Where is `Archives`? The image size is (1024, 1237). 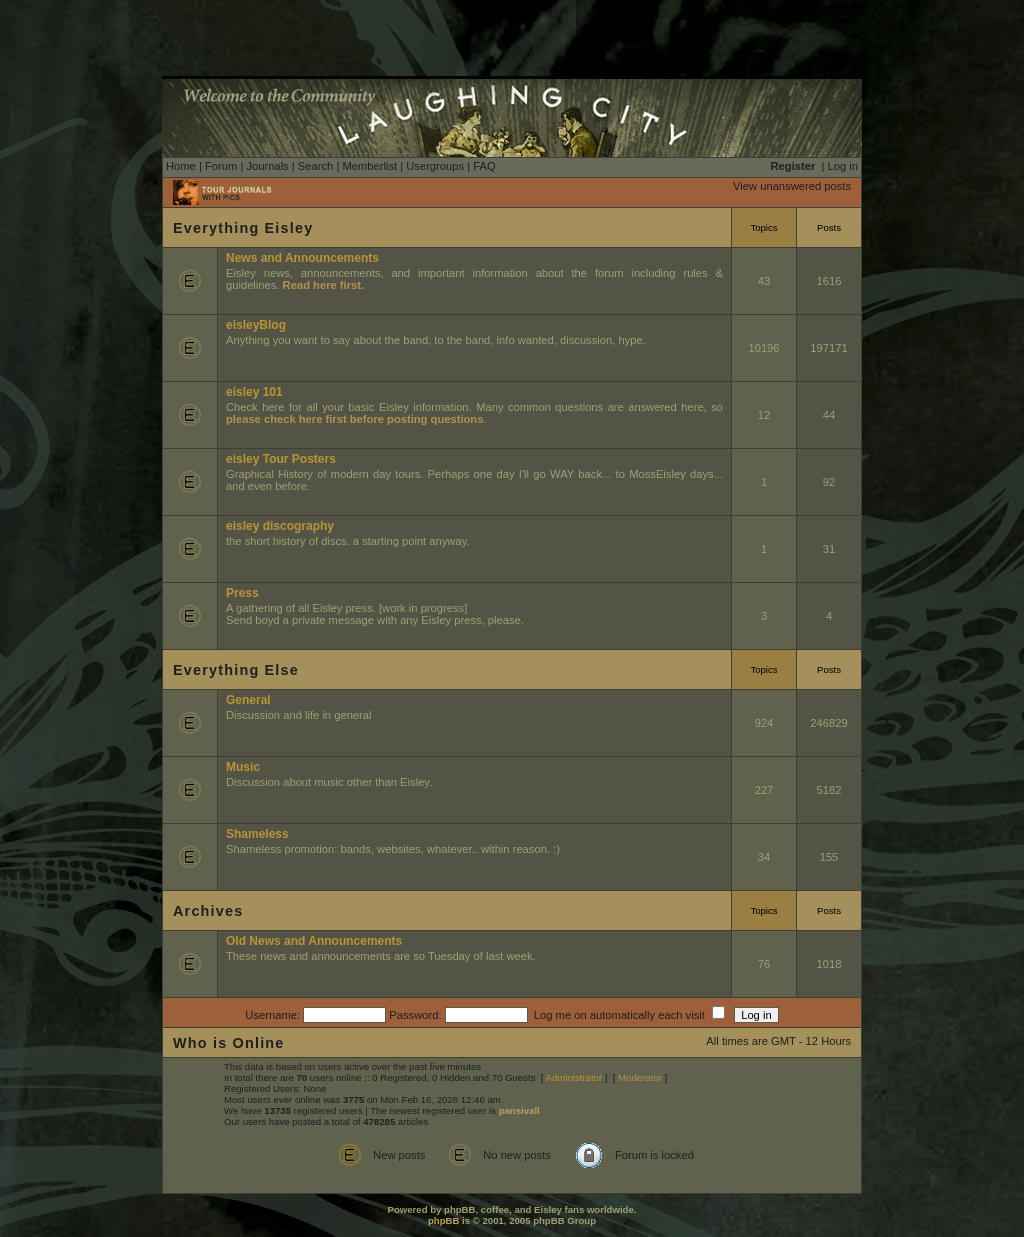 Archives is located at coordinates (208, 911).